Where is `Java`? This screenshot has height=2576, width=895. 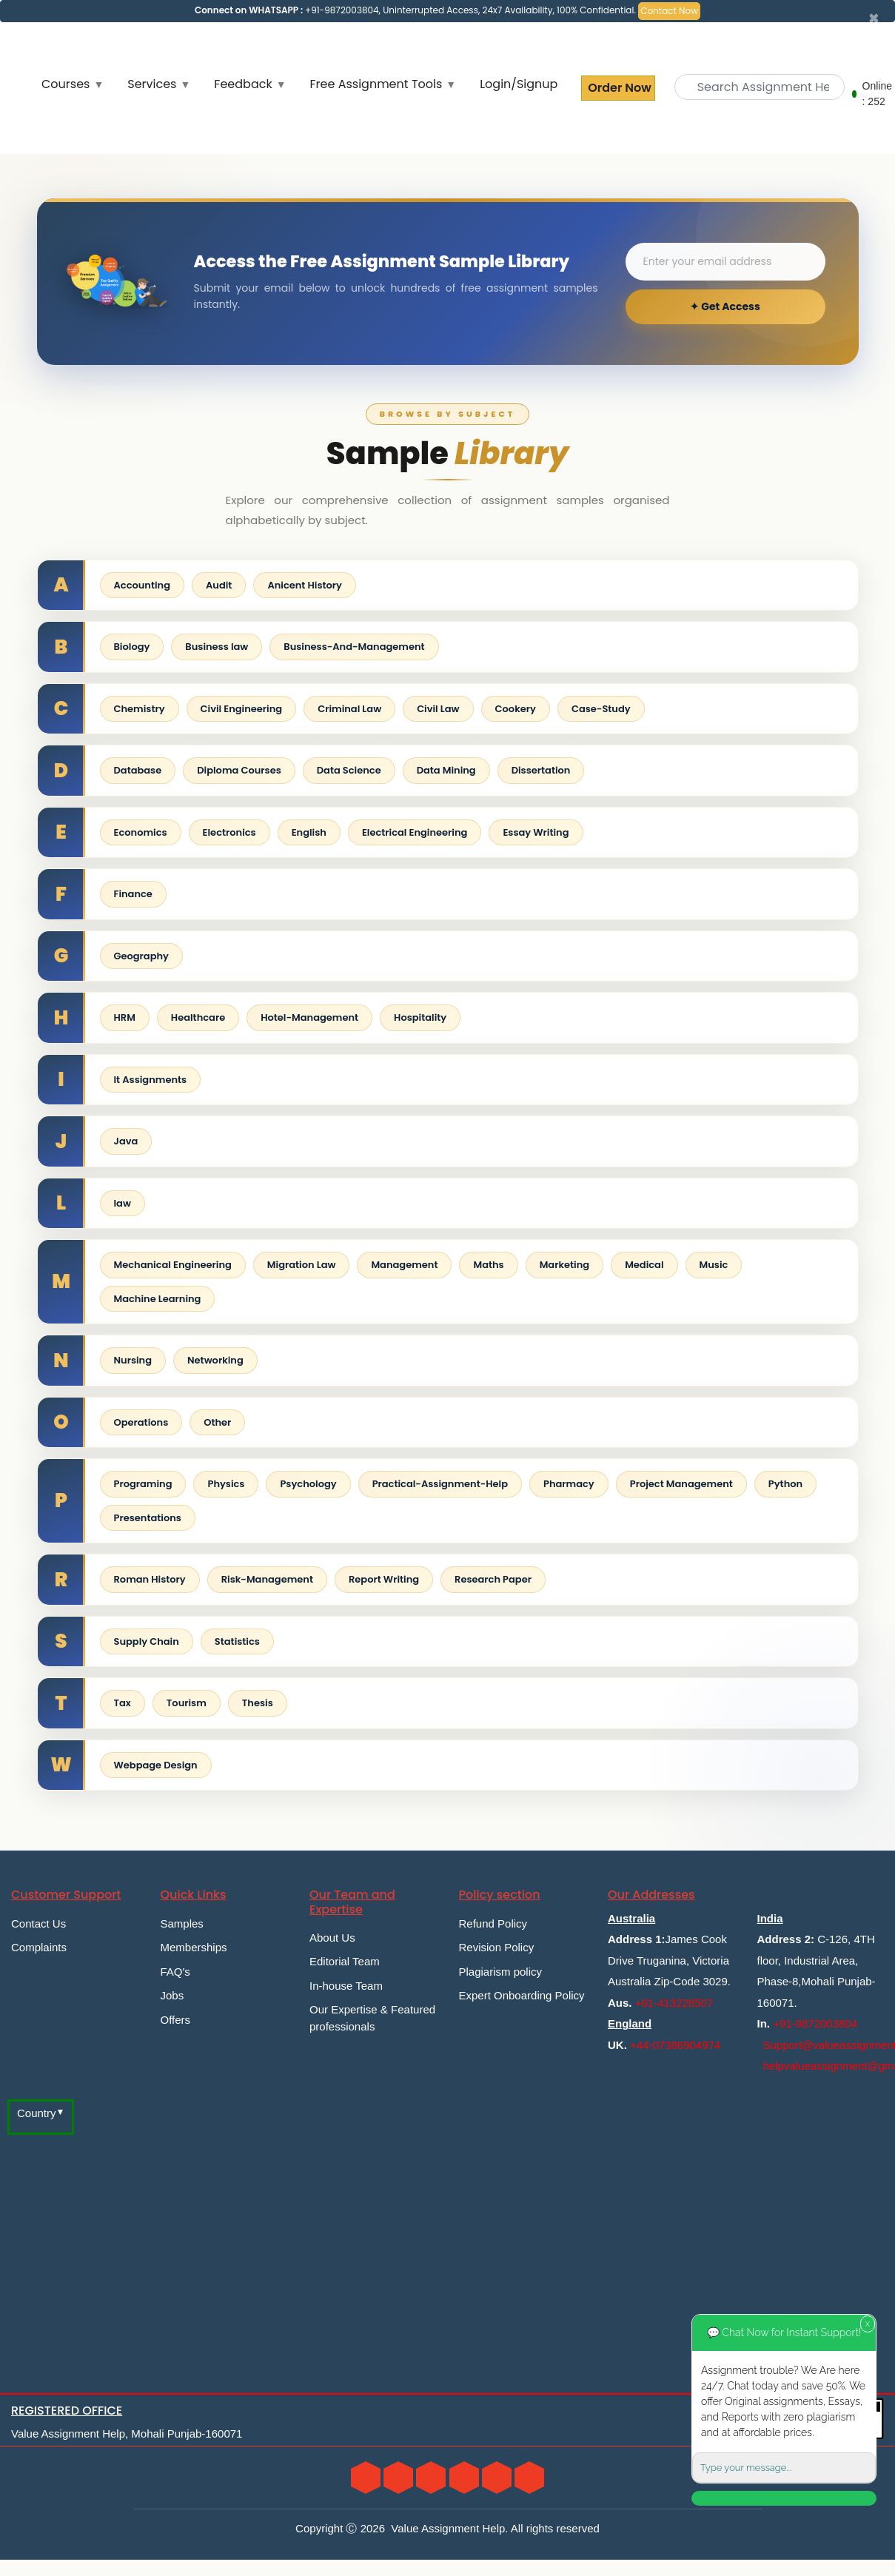 Java is located at coordinates (126, 1141).